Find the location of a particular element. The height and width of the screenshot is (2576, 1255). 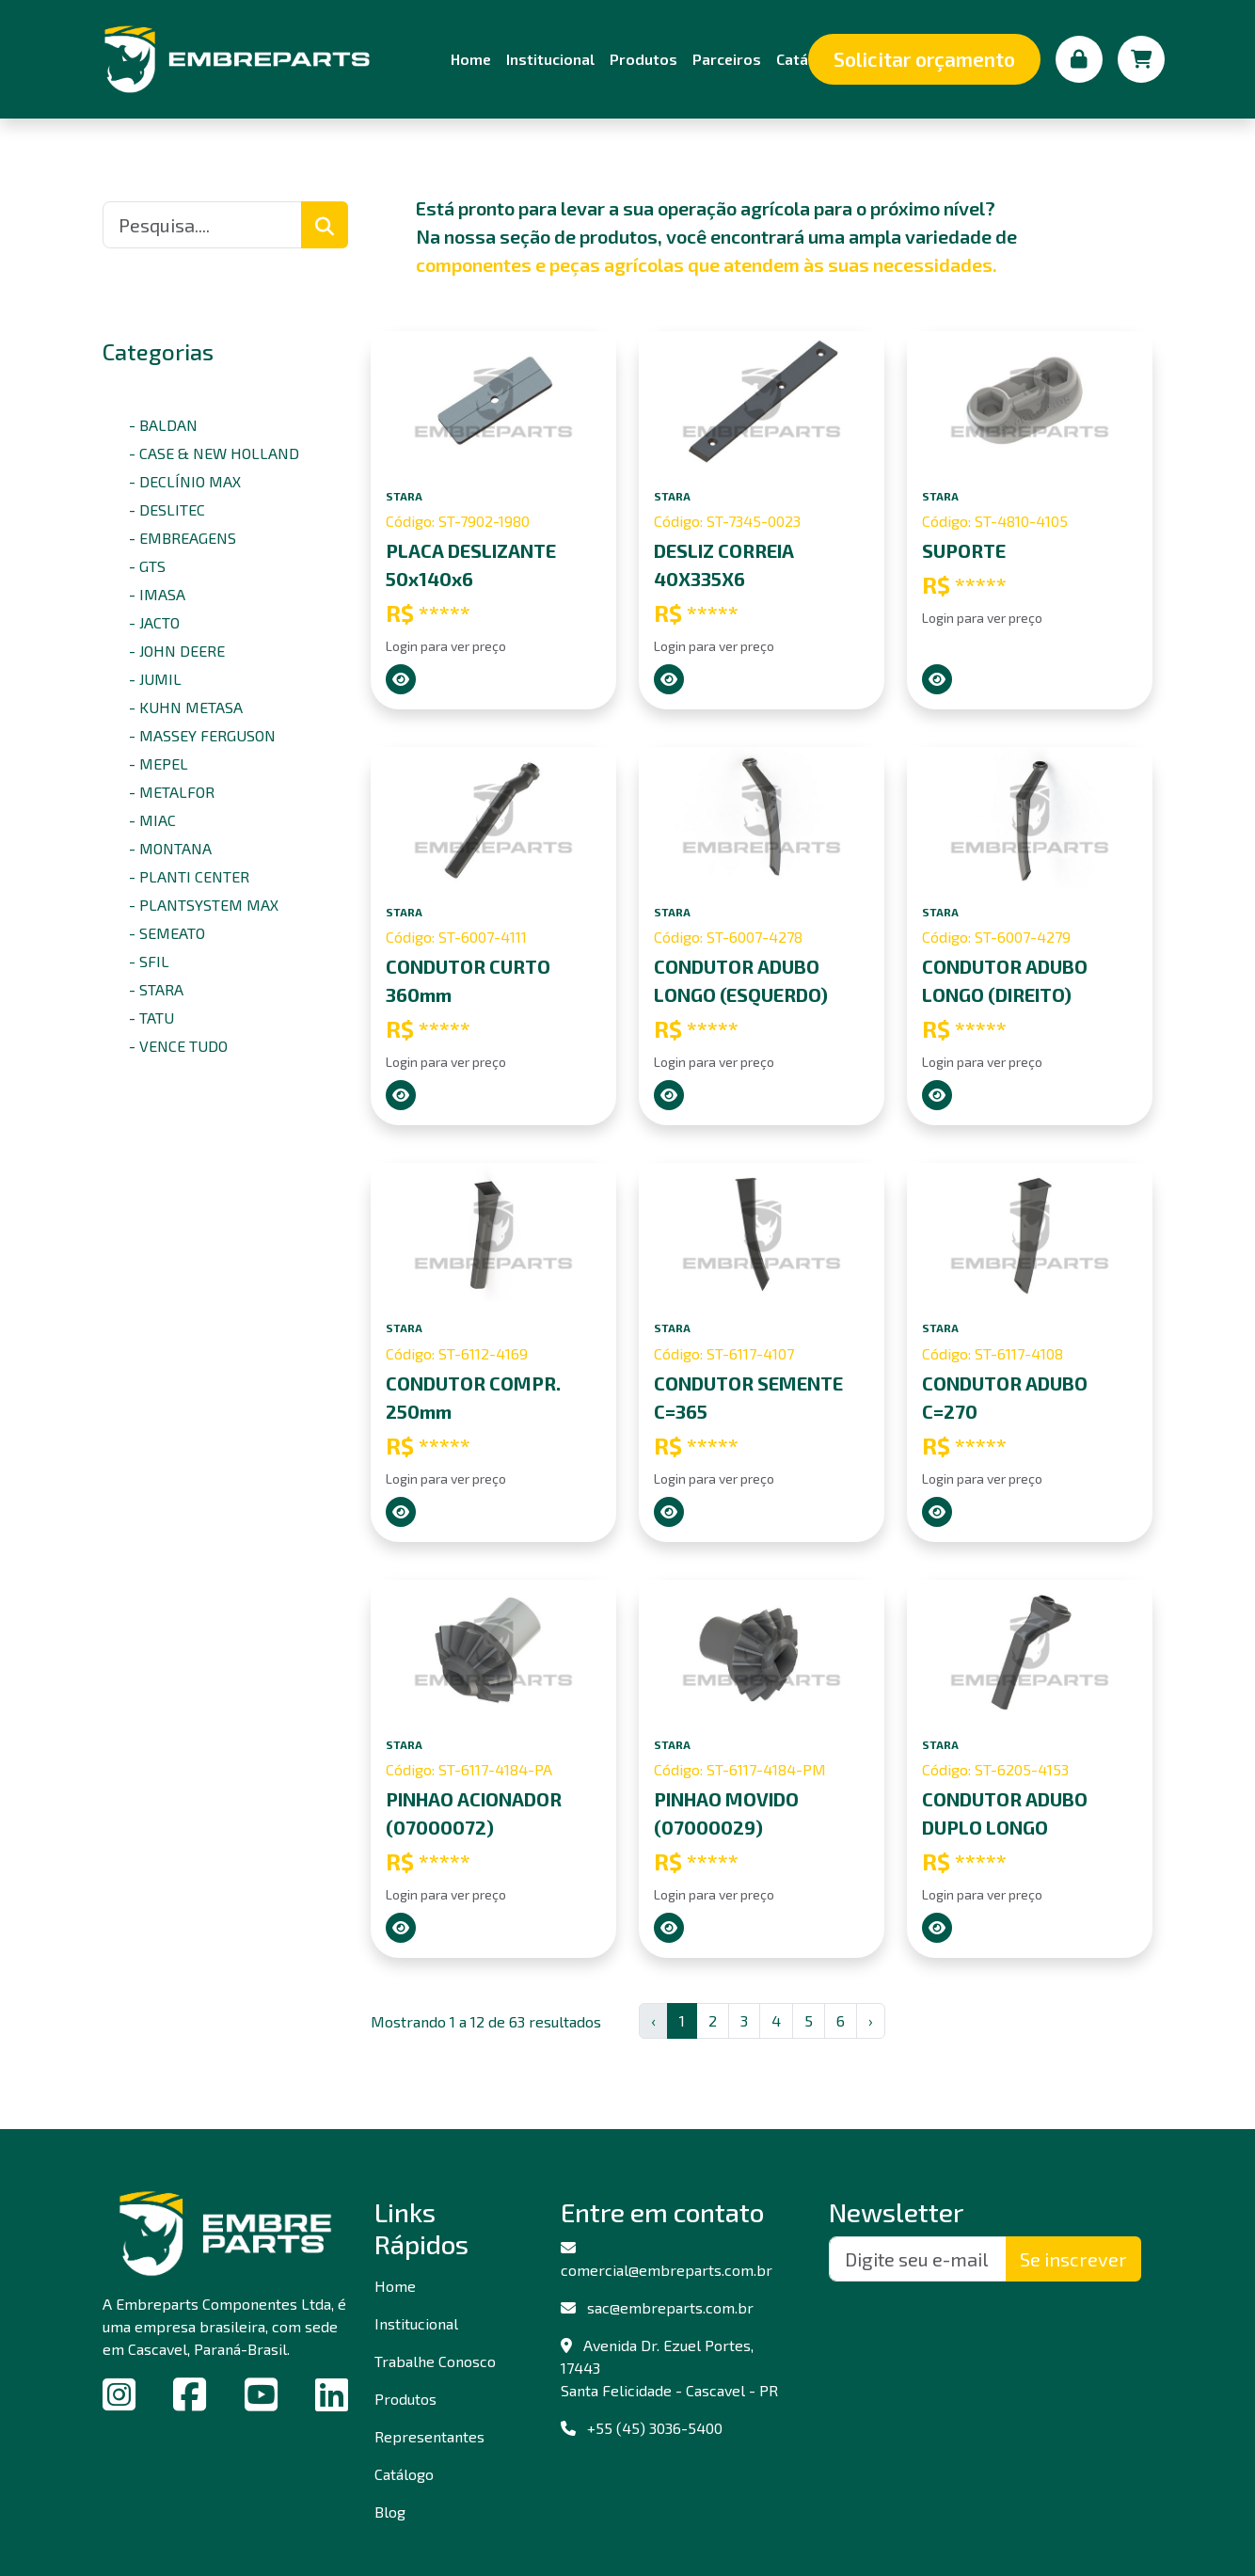

- METALFOR is located at coordinates (171, 792).